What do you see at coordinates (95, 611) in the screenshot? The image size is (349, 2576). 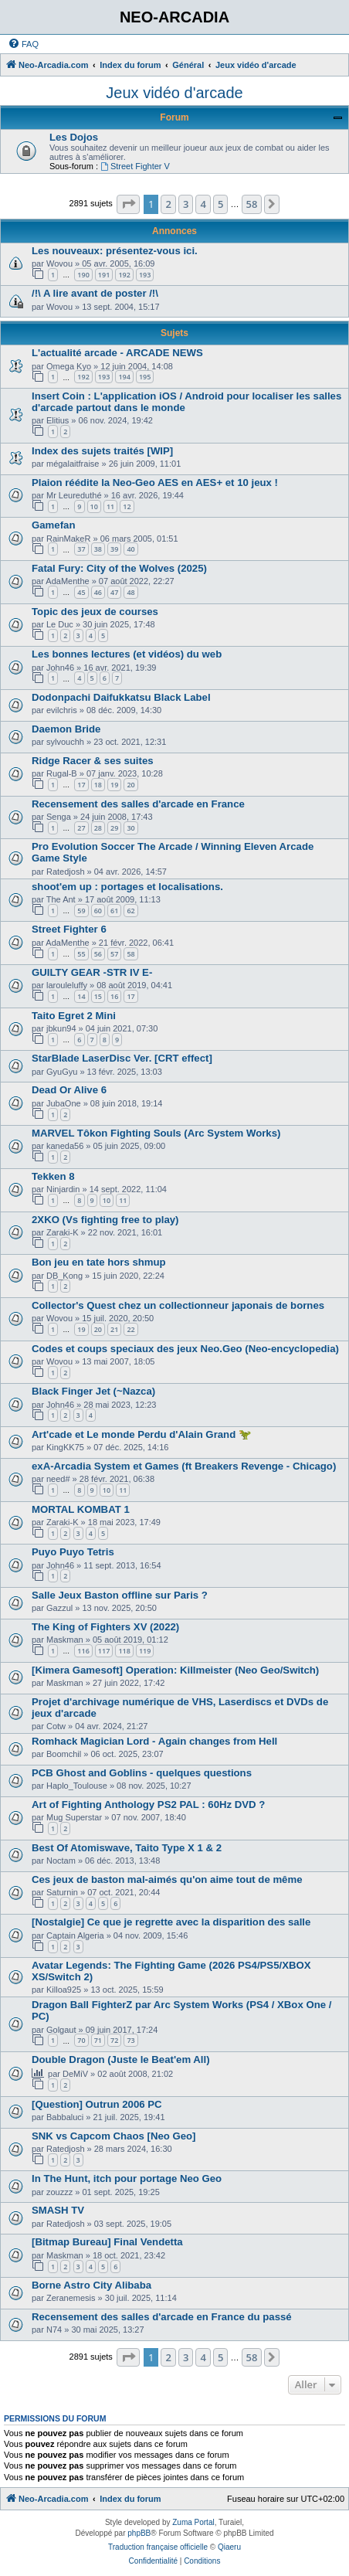 I see `Topic des jeux de courses` at bounding box center [95, 611].